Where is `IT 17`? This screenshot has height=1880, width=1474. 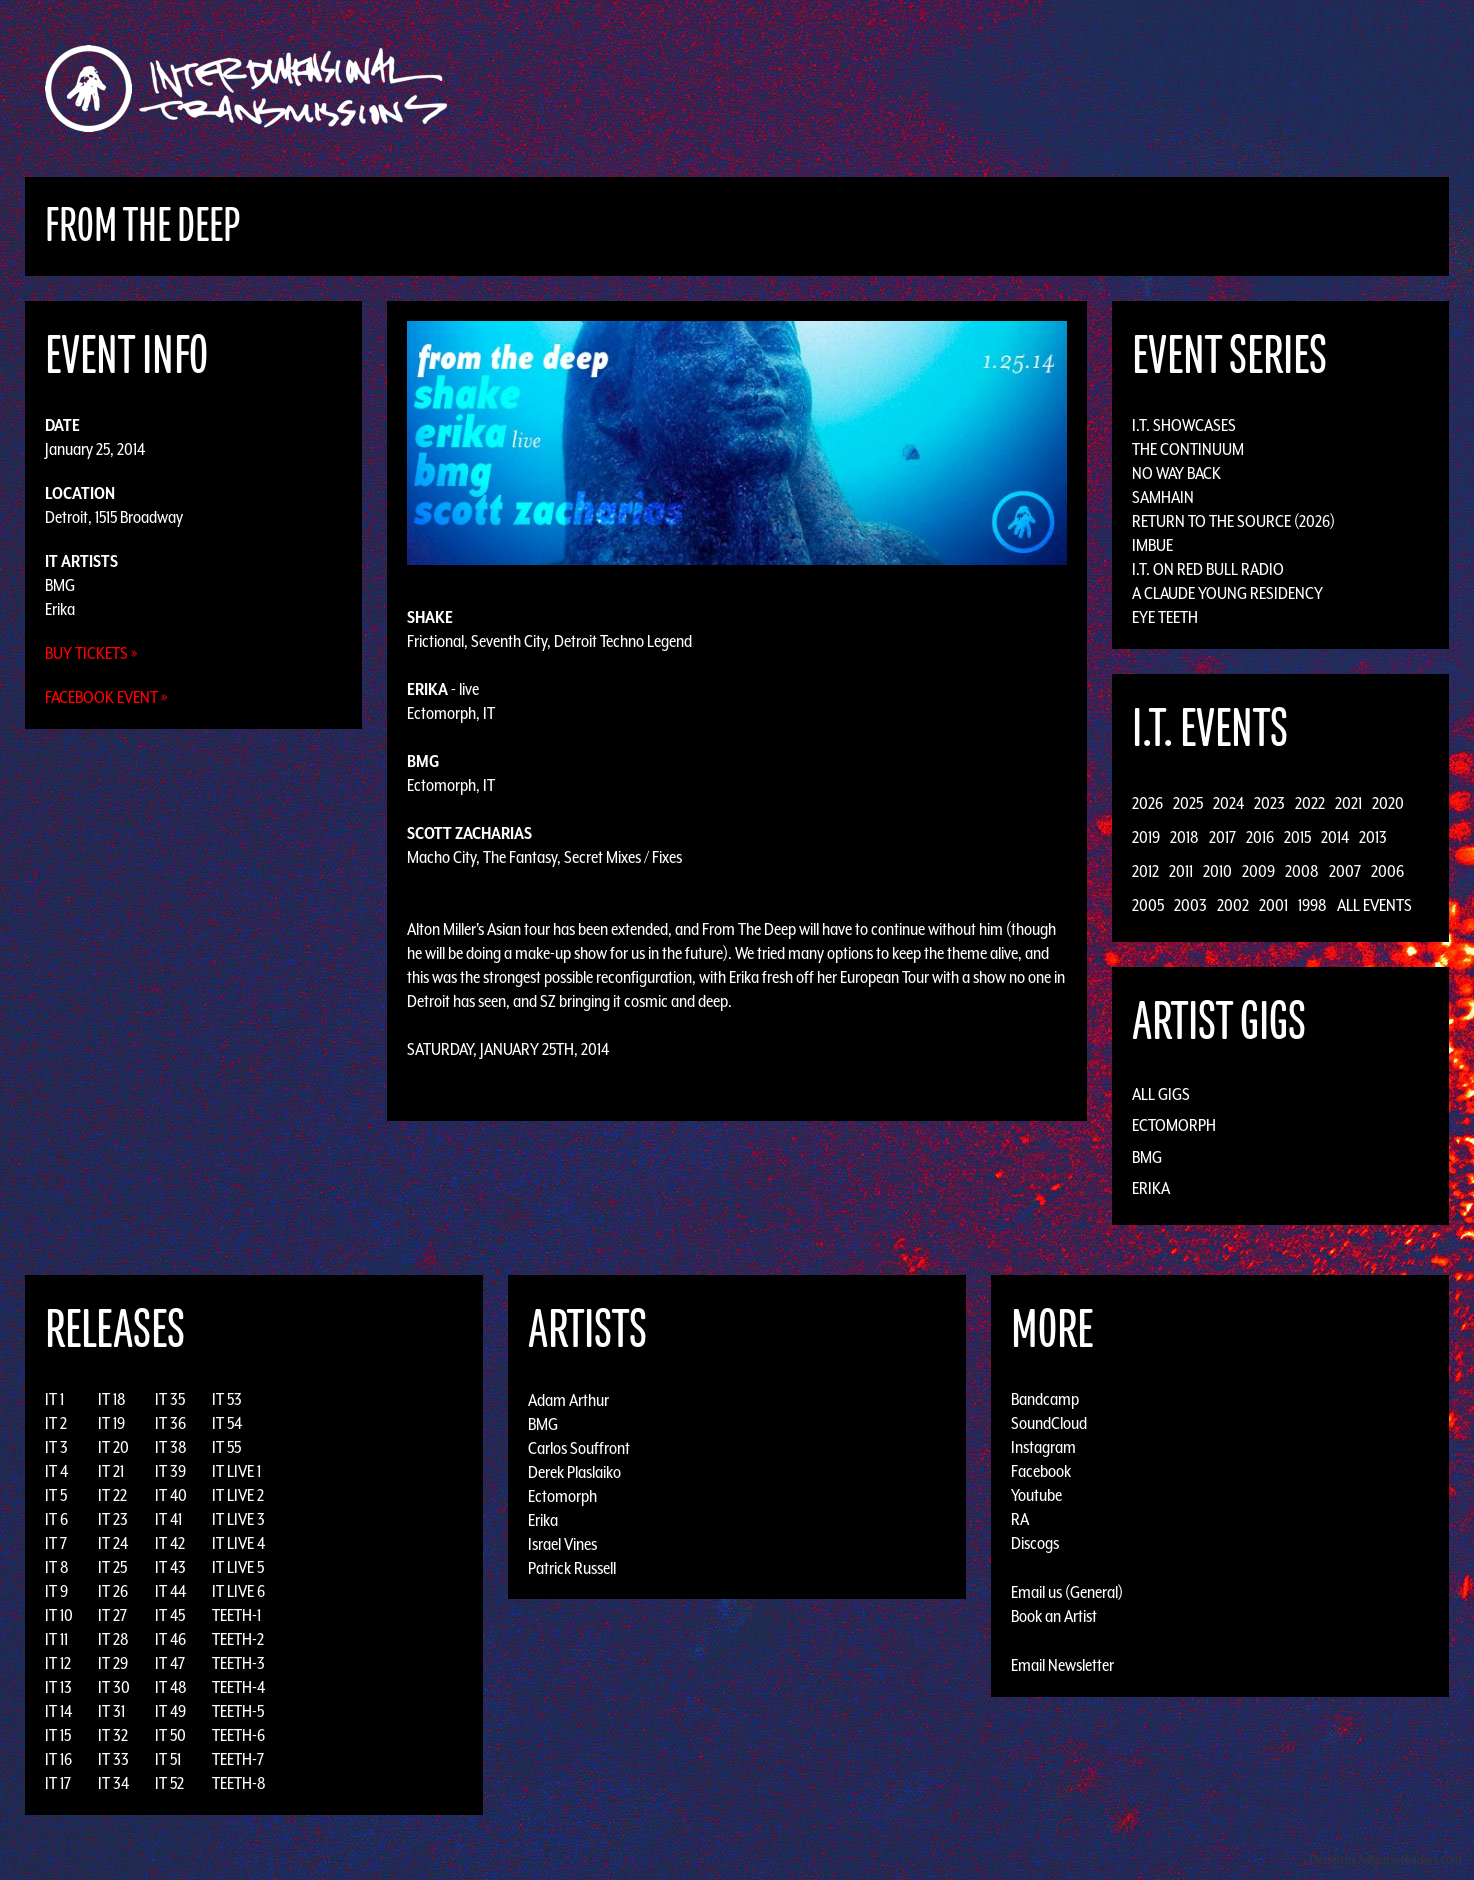 IT 17 is located at coordinates (58, 1783).